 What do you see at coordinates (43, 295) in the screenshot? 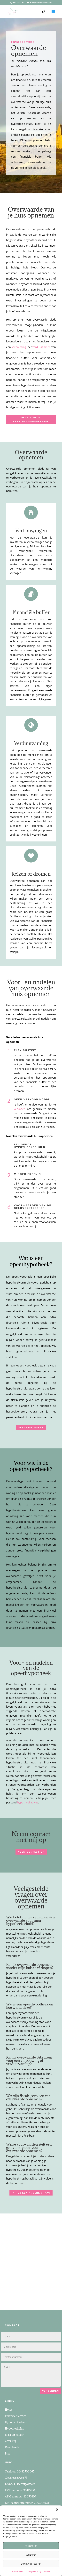
I see `om bijvoorbe` at bounding box center [43, 295].